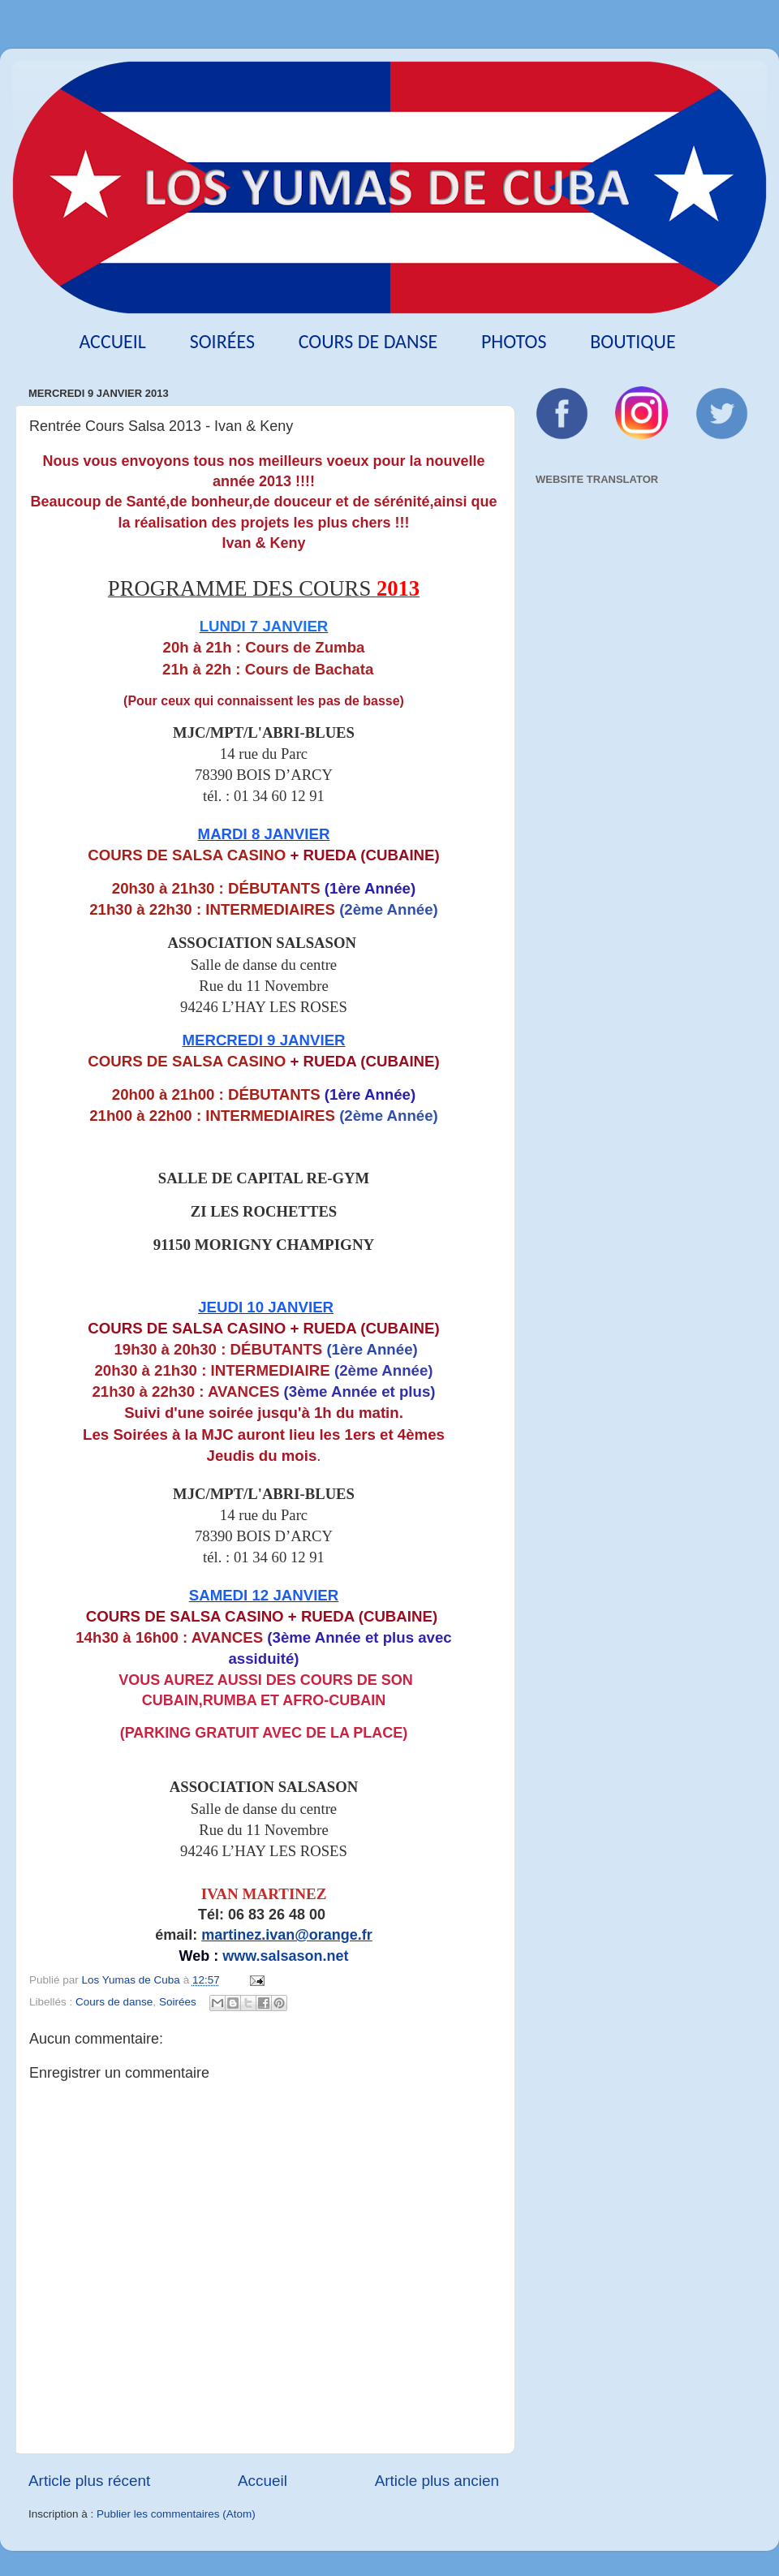 The height and width of the screenshot is (2576, 779). Describe the element at coordinates (632, 341) in the screenshot. I see `Boutique` at that location.